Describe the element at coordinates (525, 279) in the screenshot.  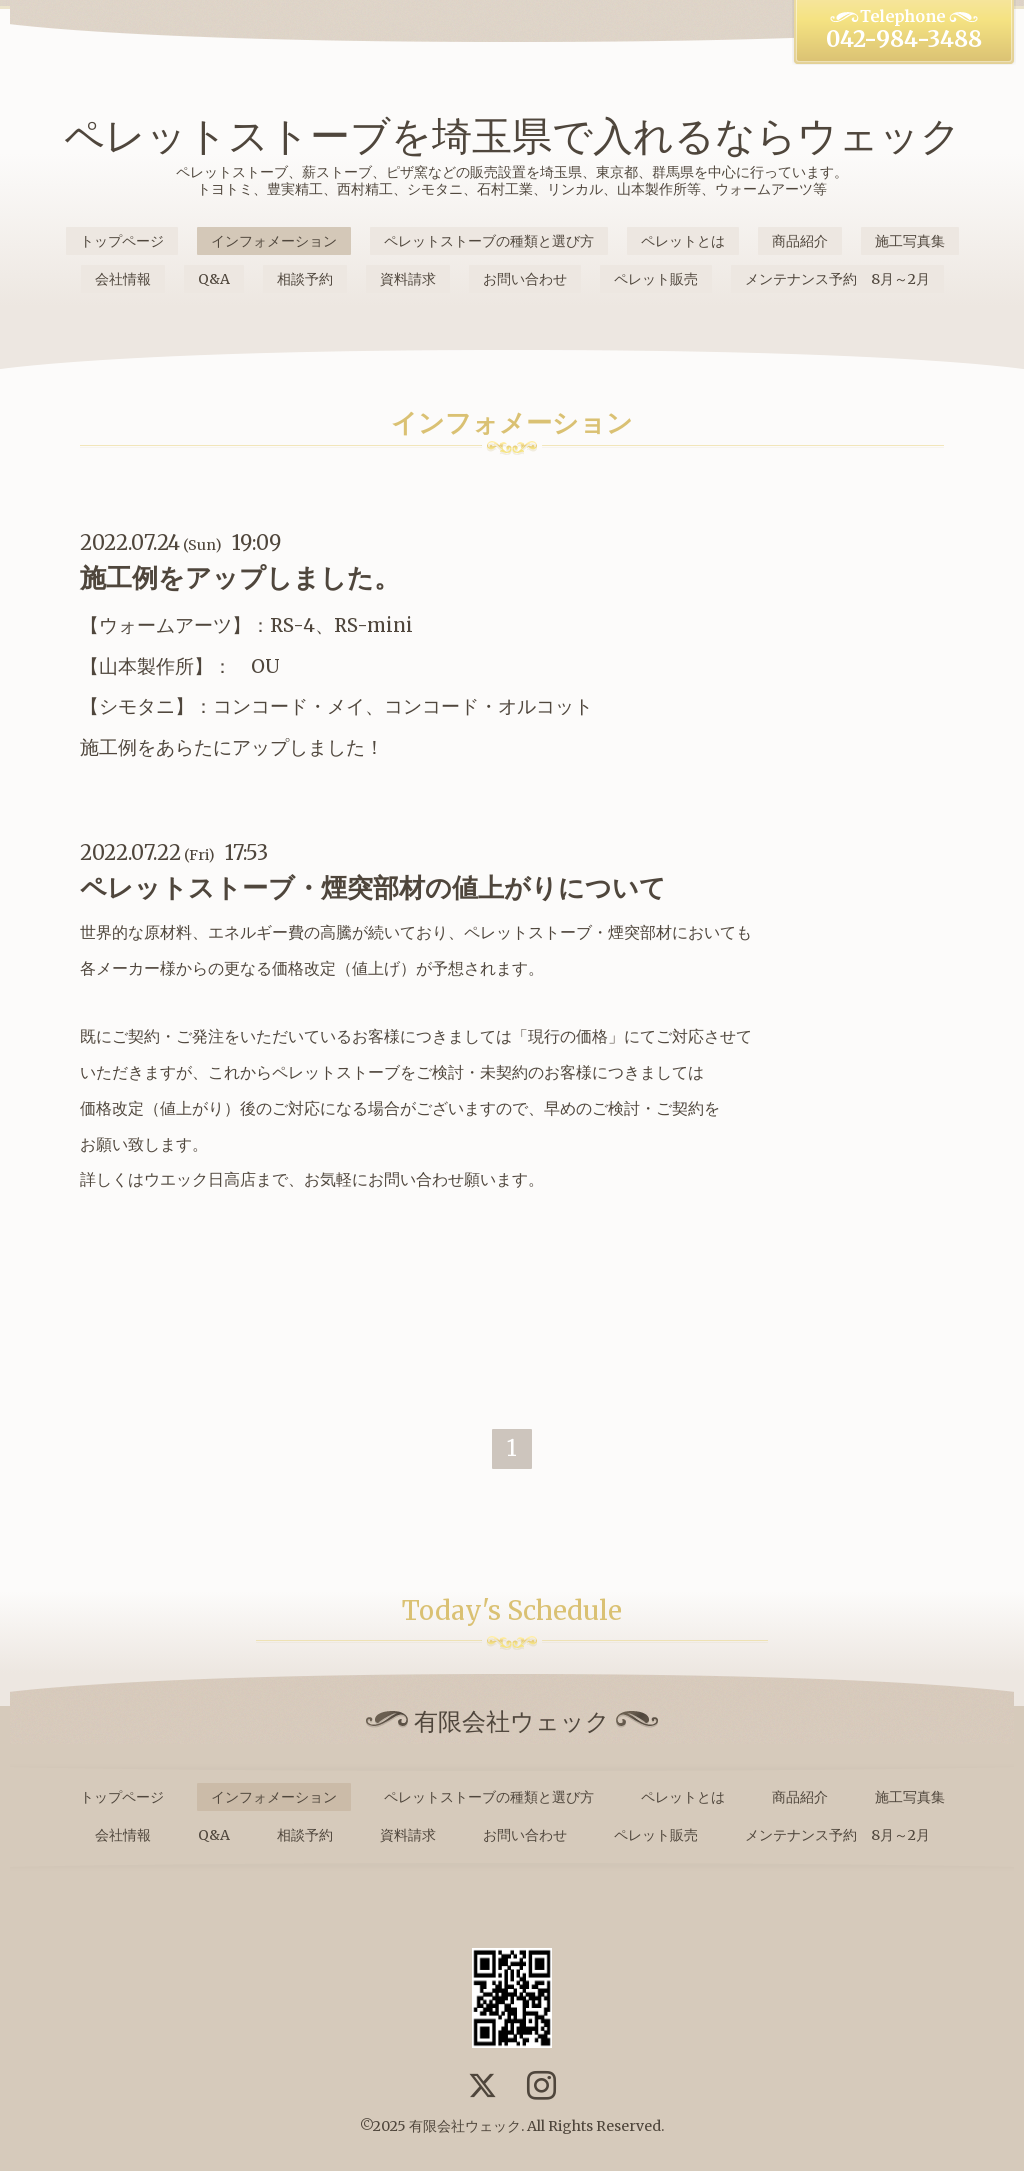
I see `お問い合わせ` at that location.